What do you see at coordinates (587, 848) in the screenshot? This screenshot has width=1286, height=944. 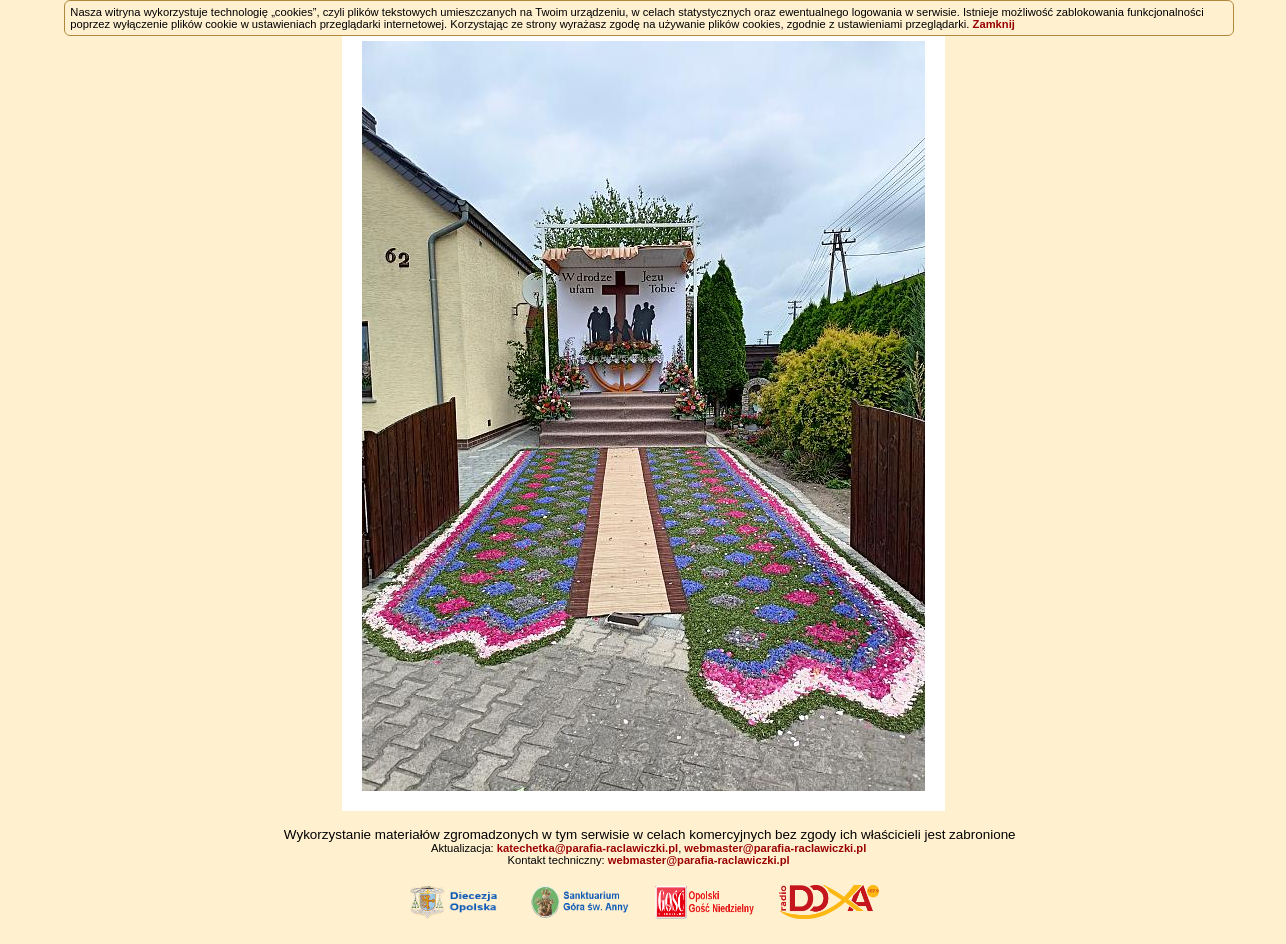 I see `katechetka@parafia-raclawiczki.pl` at bounding box center [587, 848].